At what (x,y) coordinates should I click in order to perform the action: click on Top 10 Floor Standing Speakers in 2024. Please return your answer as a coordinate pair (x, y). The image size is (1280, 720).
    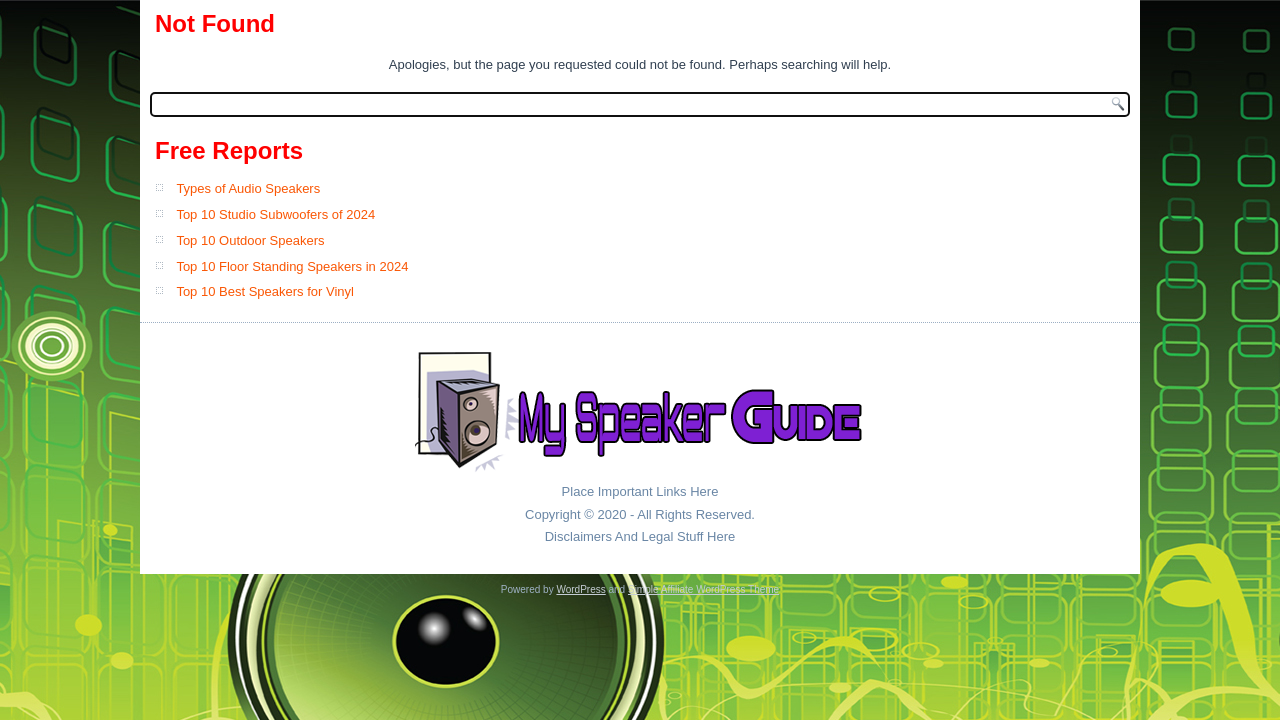
    Looking at the image, I should click on (292, 266).